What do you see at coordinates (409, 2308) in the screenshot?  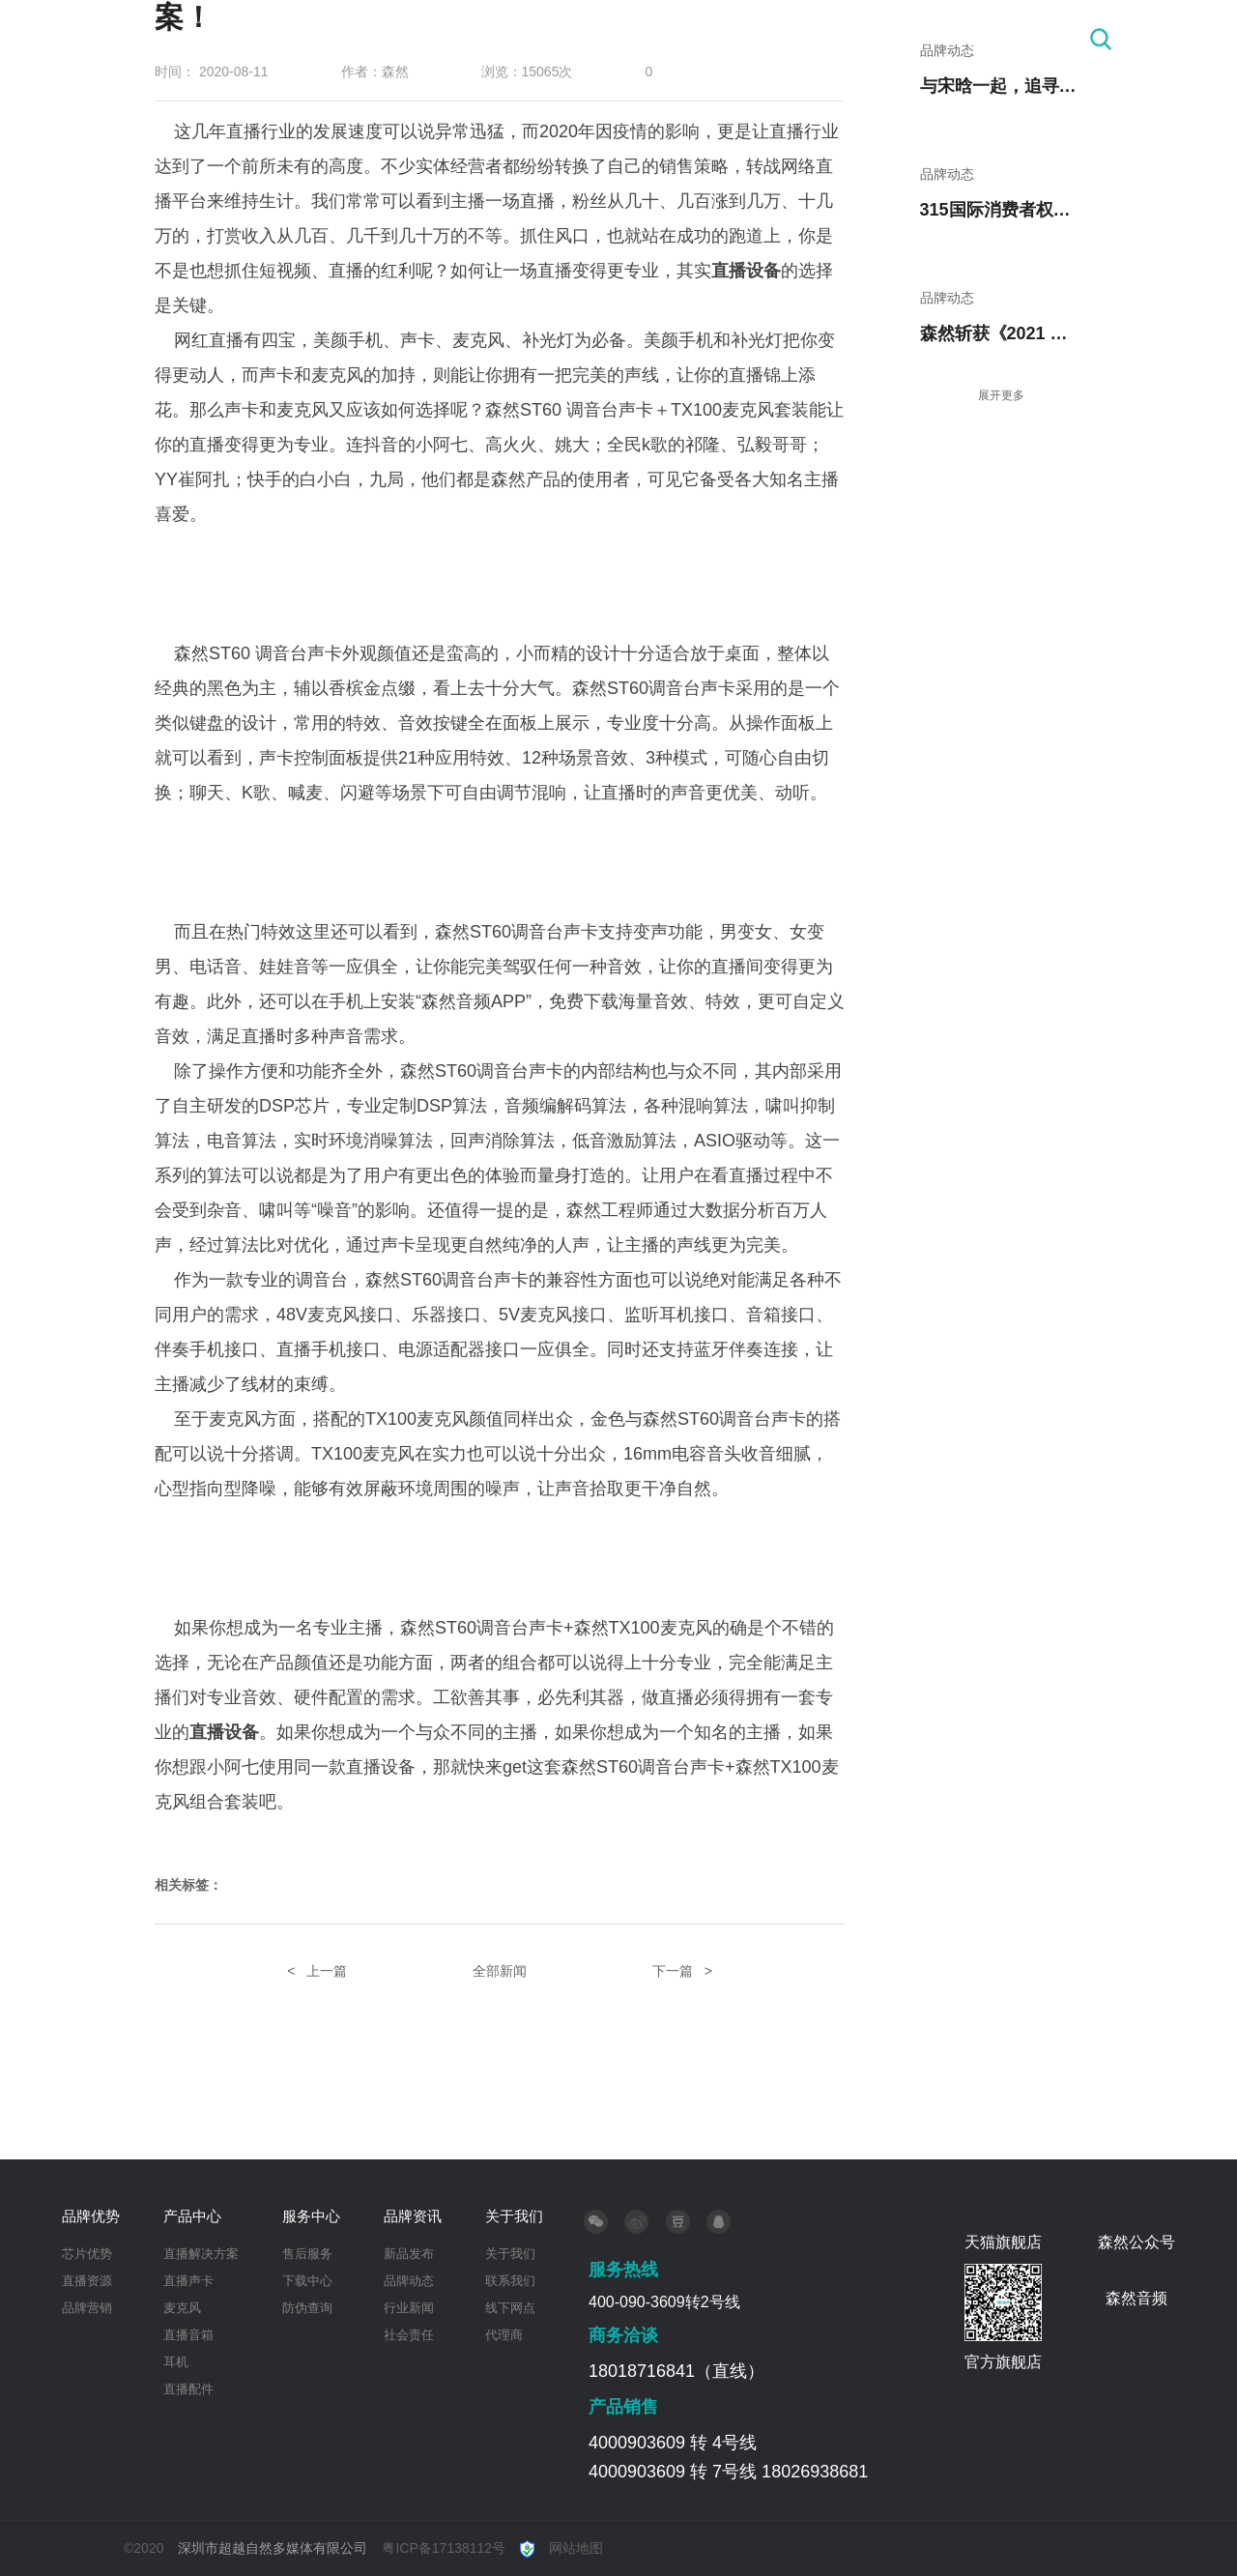 I see `行业新闻` at bounding box center [409, 2308].